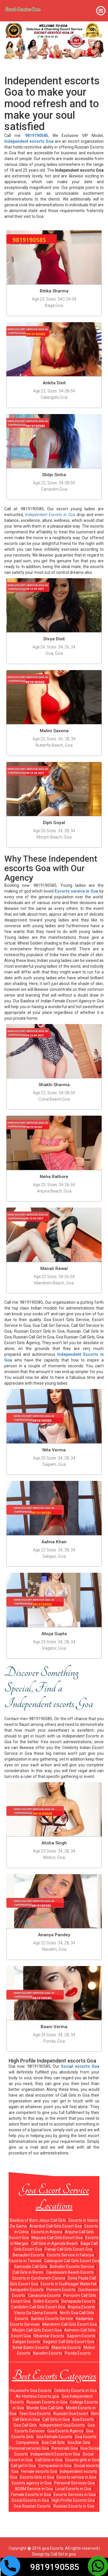 This screenshot has width=108, height=2576. Describe the element at coordinates (68, 2284) in the screenshot. I see `Escorts in Dudhsagar Waterfall` at that location.